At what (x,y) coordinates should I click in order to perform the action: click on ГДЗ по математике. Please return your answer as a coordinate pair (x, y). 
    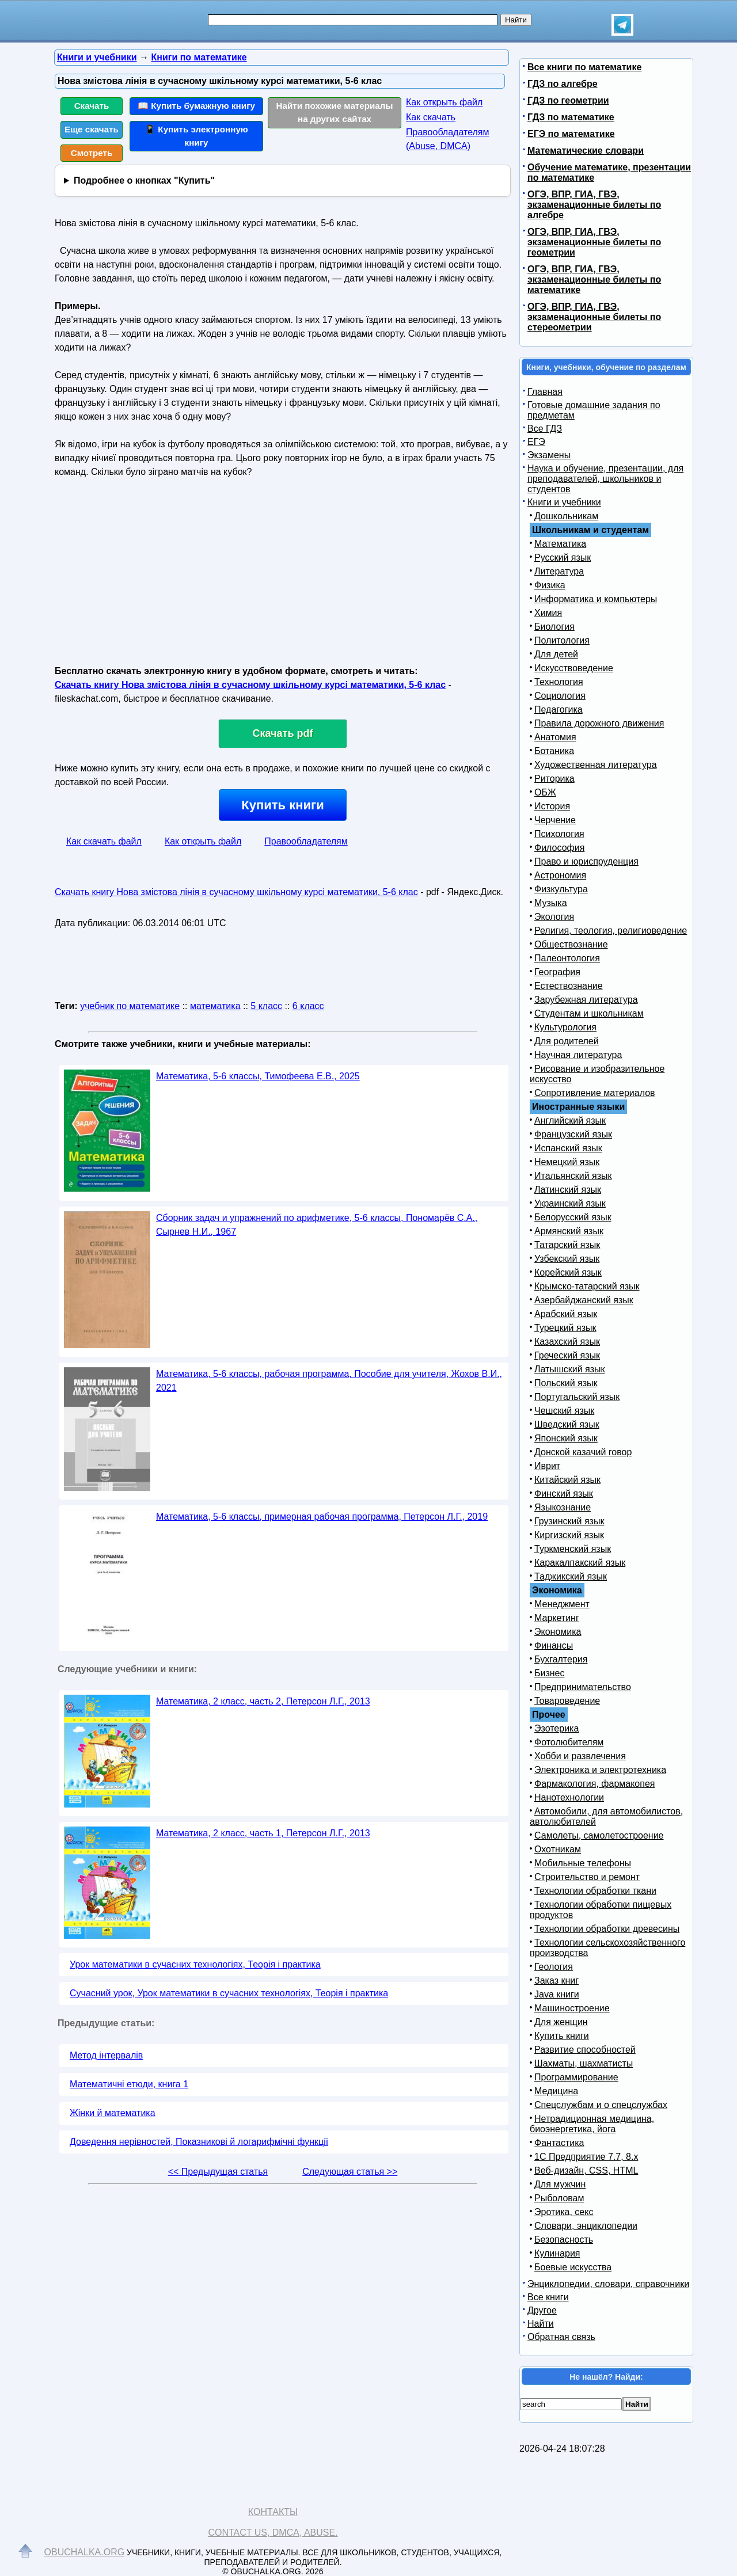
    Looking at the image, I should click on (570, 117).